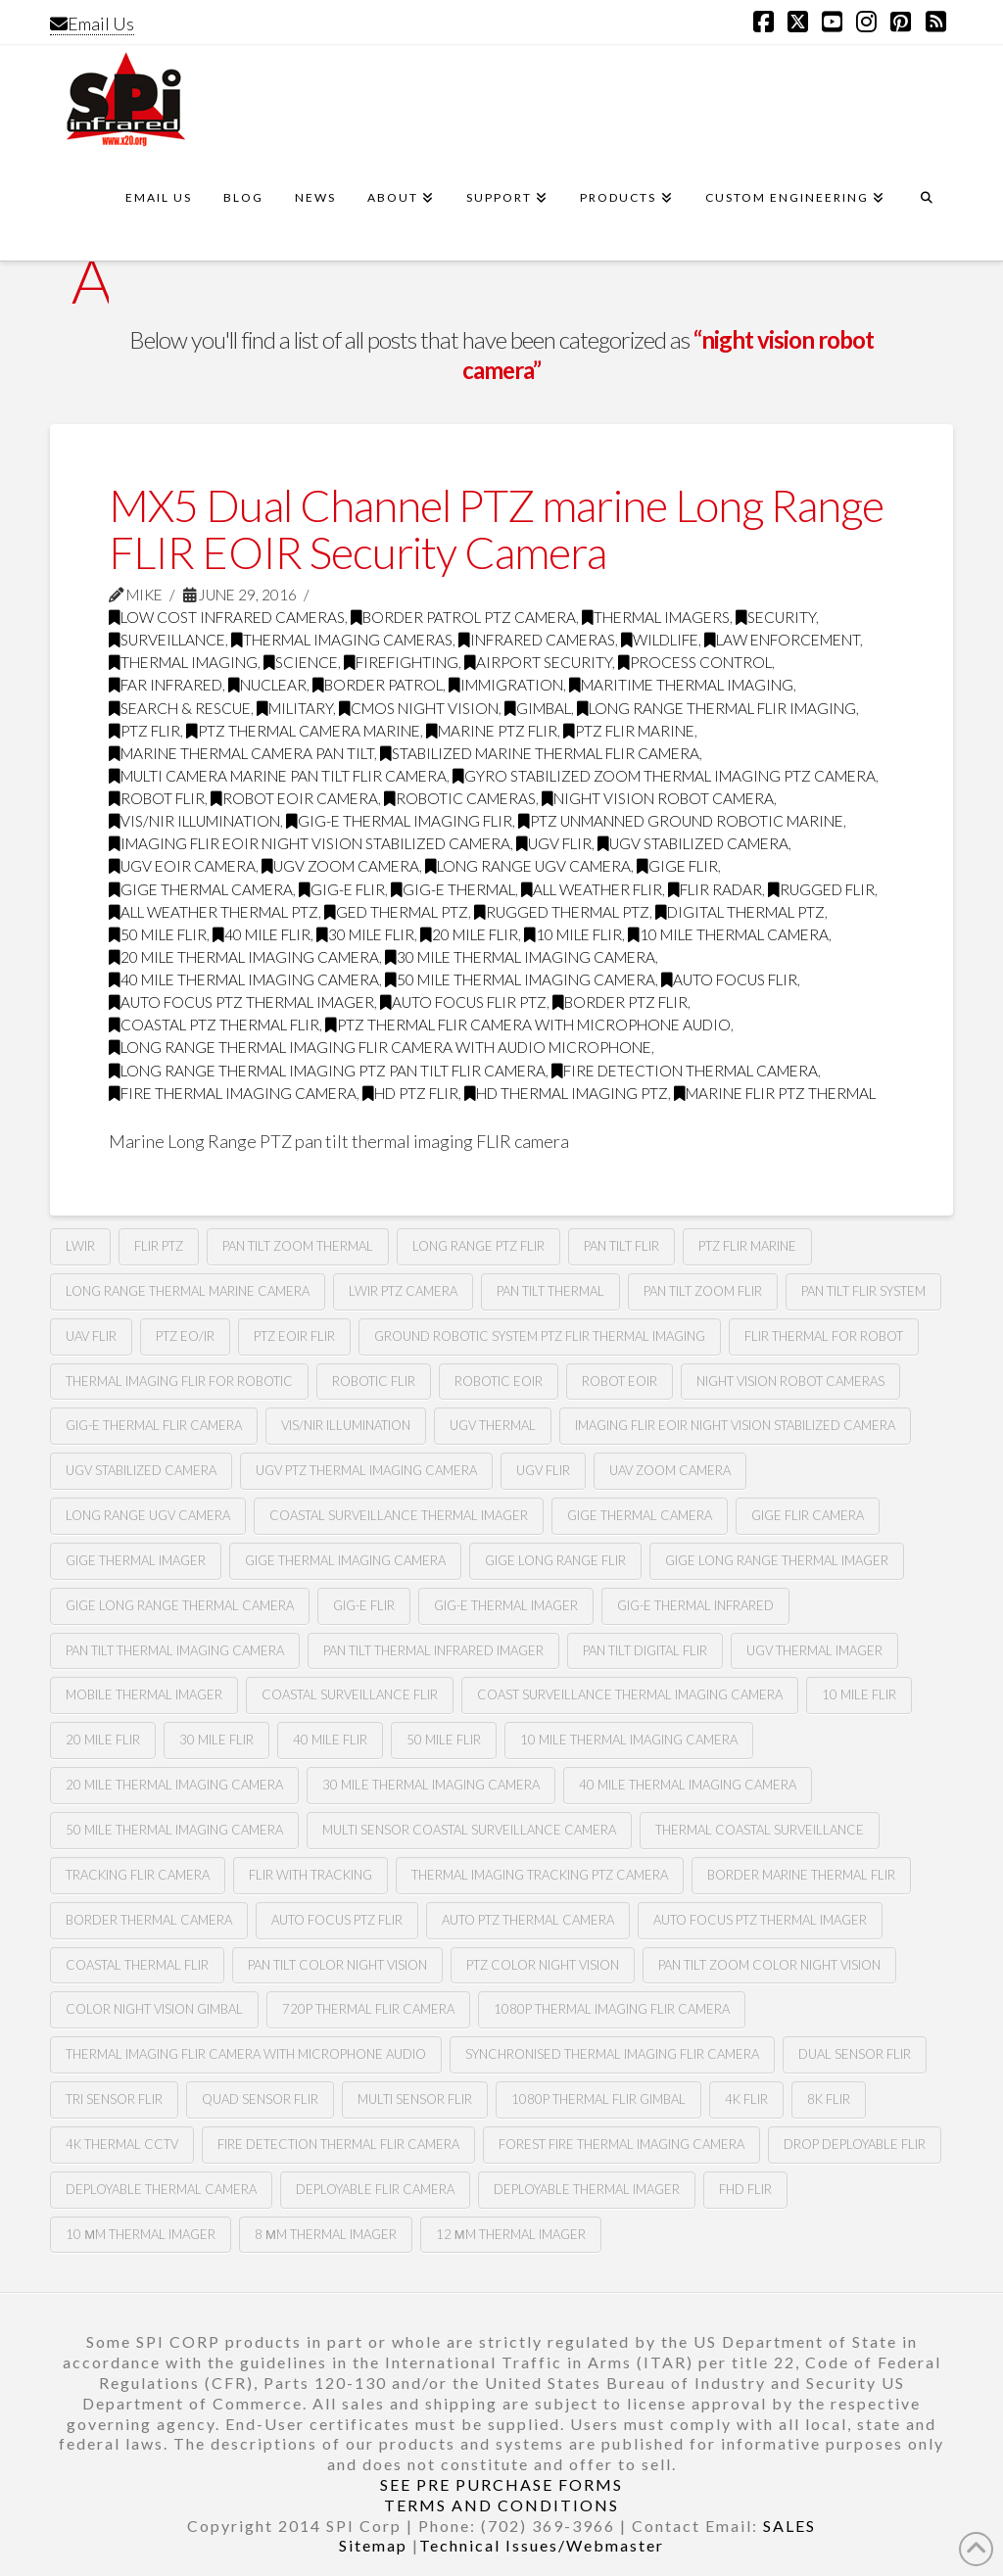  Describe the element at coordinates (180, 1605) in the screenshot. I see `gige long range thermal camera` at that location.